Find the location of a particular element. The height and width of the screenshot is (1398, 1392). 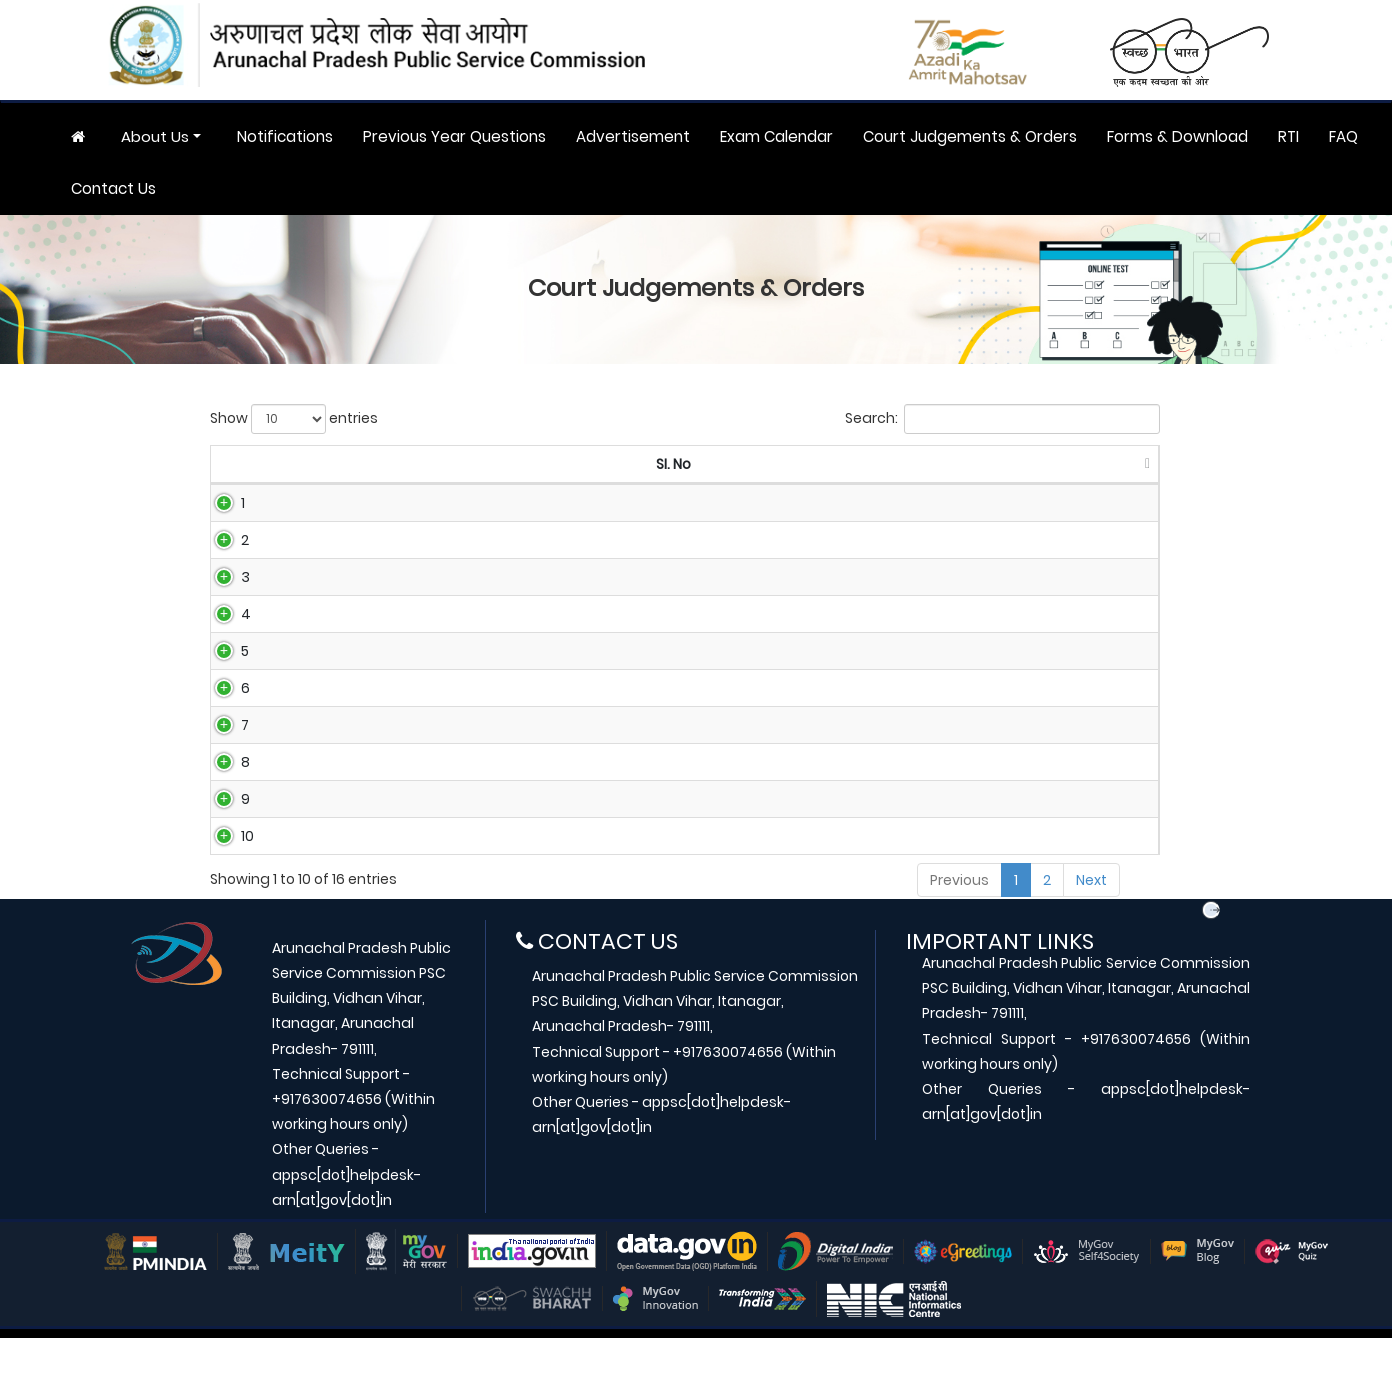

[Title: activate to sort column ascending] is located at coordinates (817, 465).